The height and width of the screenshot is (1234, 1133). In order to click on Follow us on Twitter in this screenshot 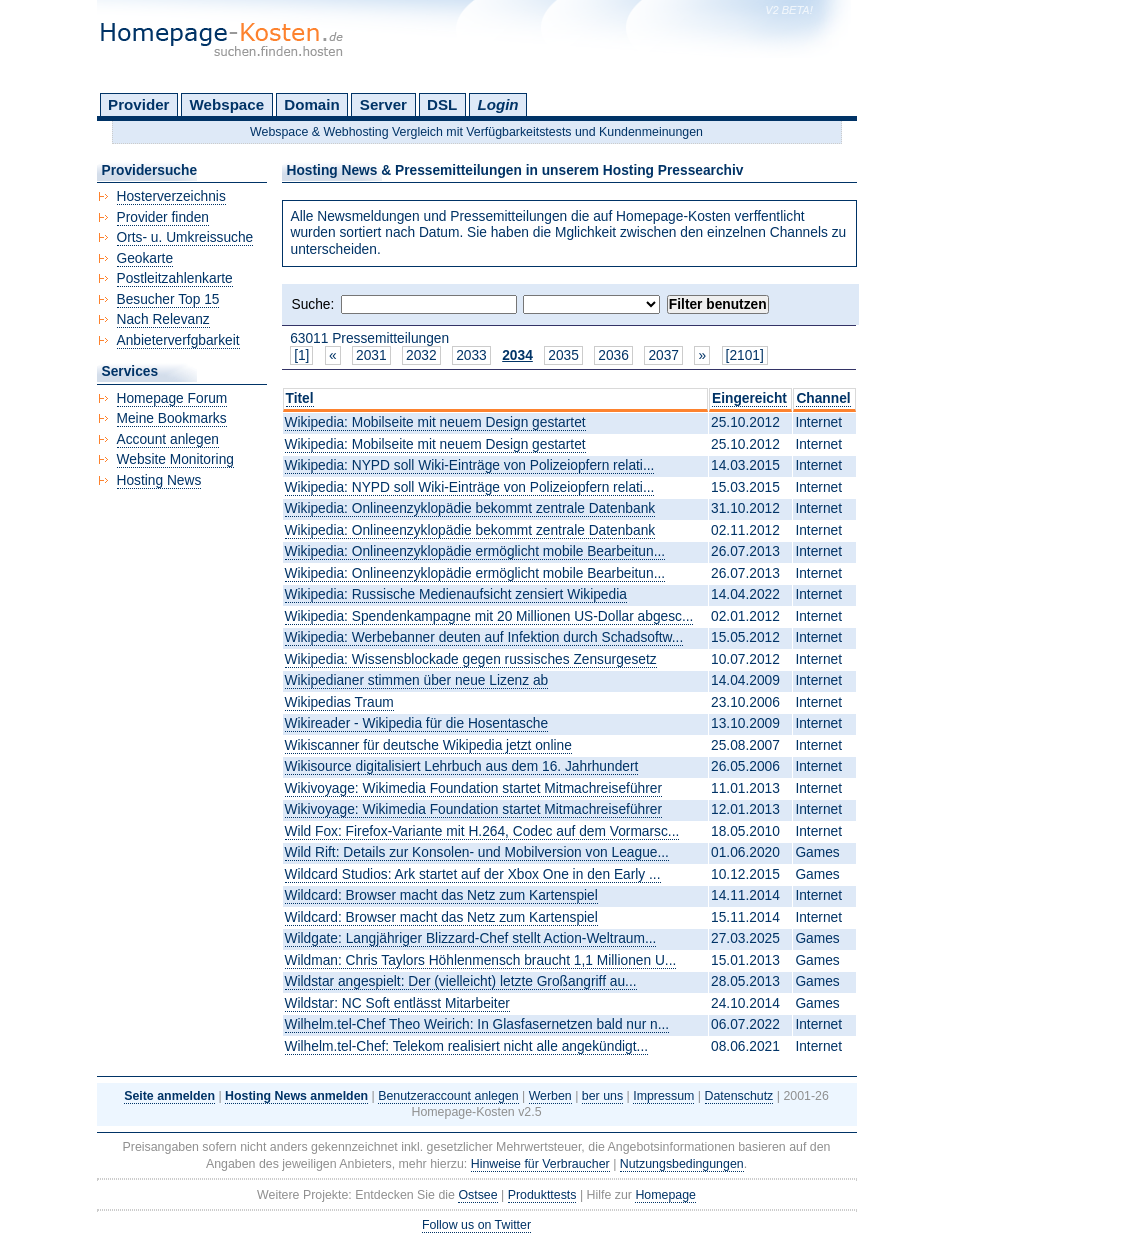, I will do `click(476, 1225)`.